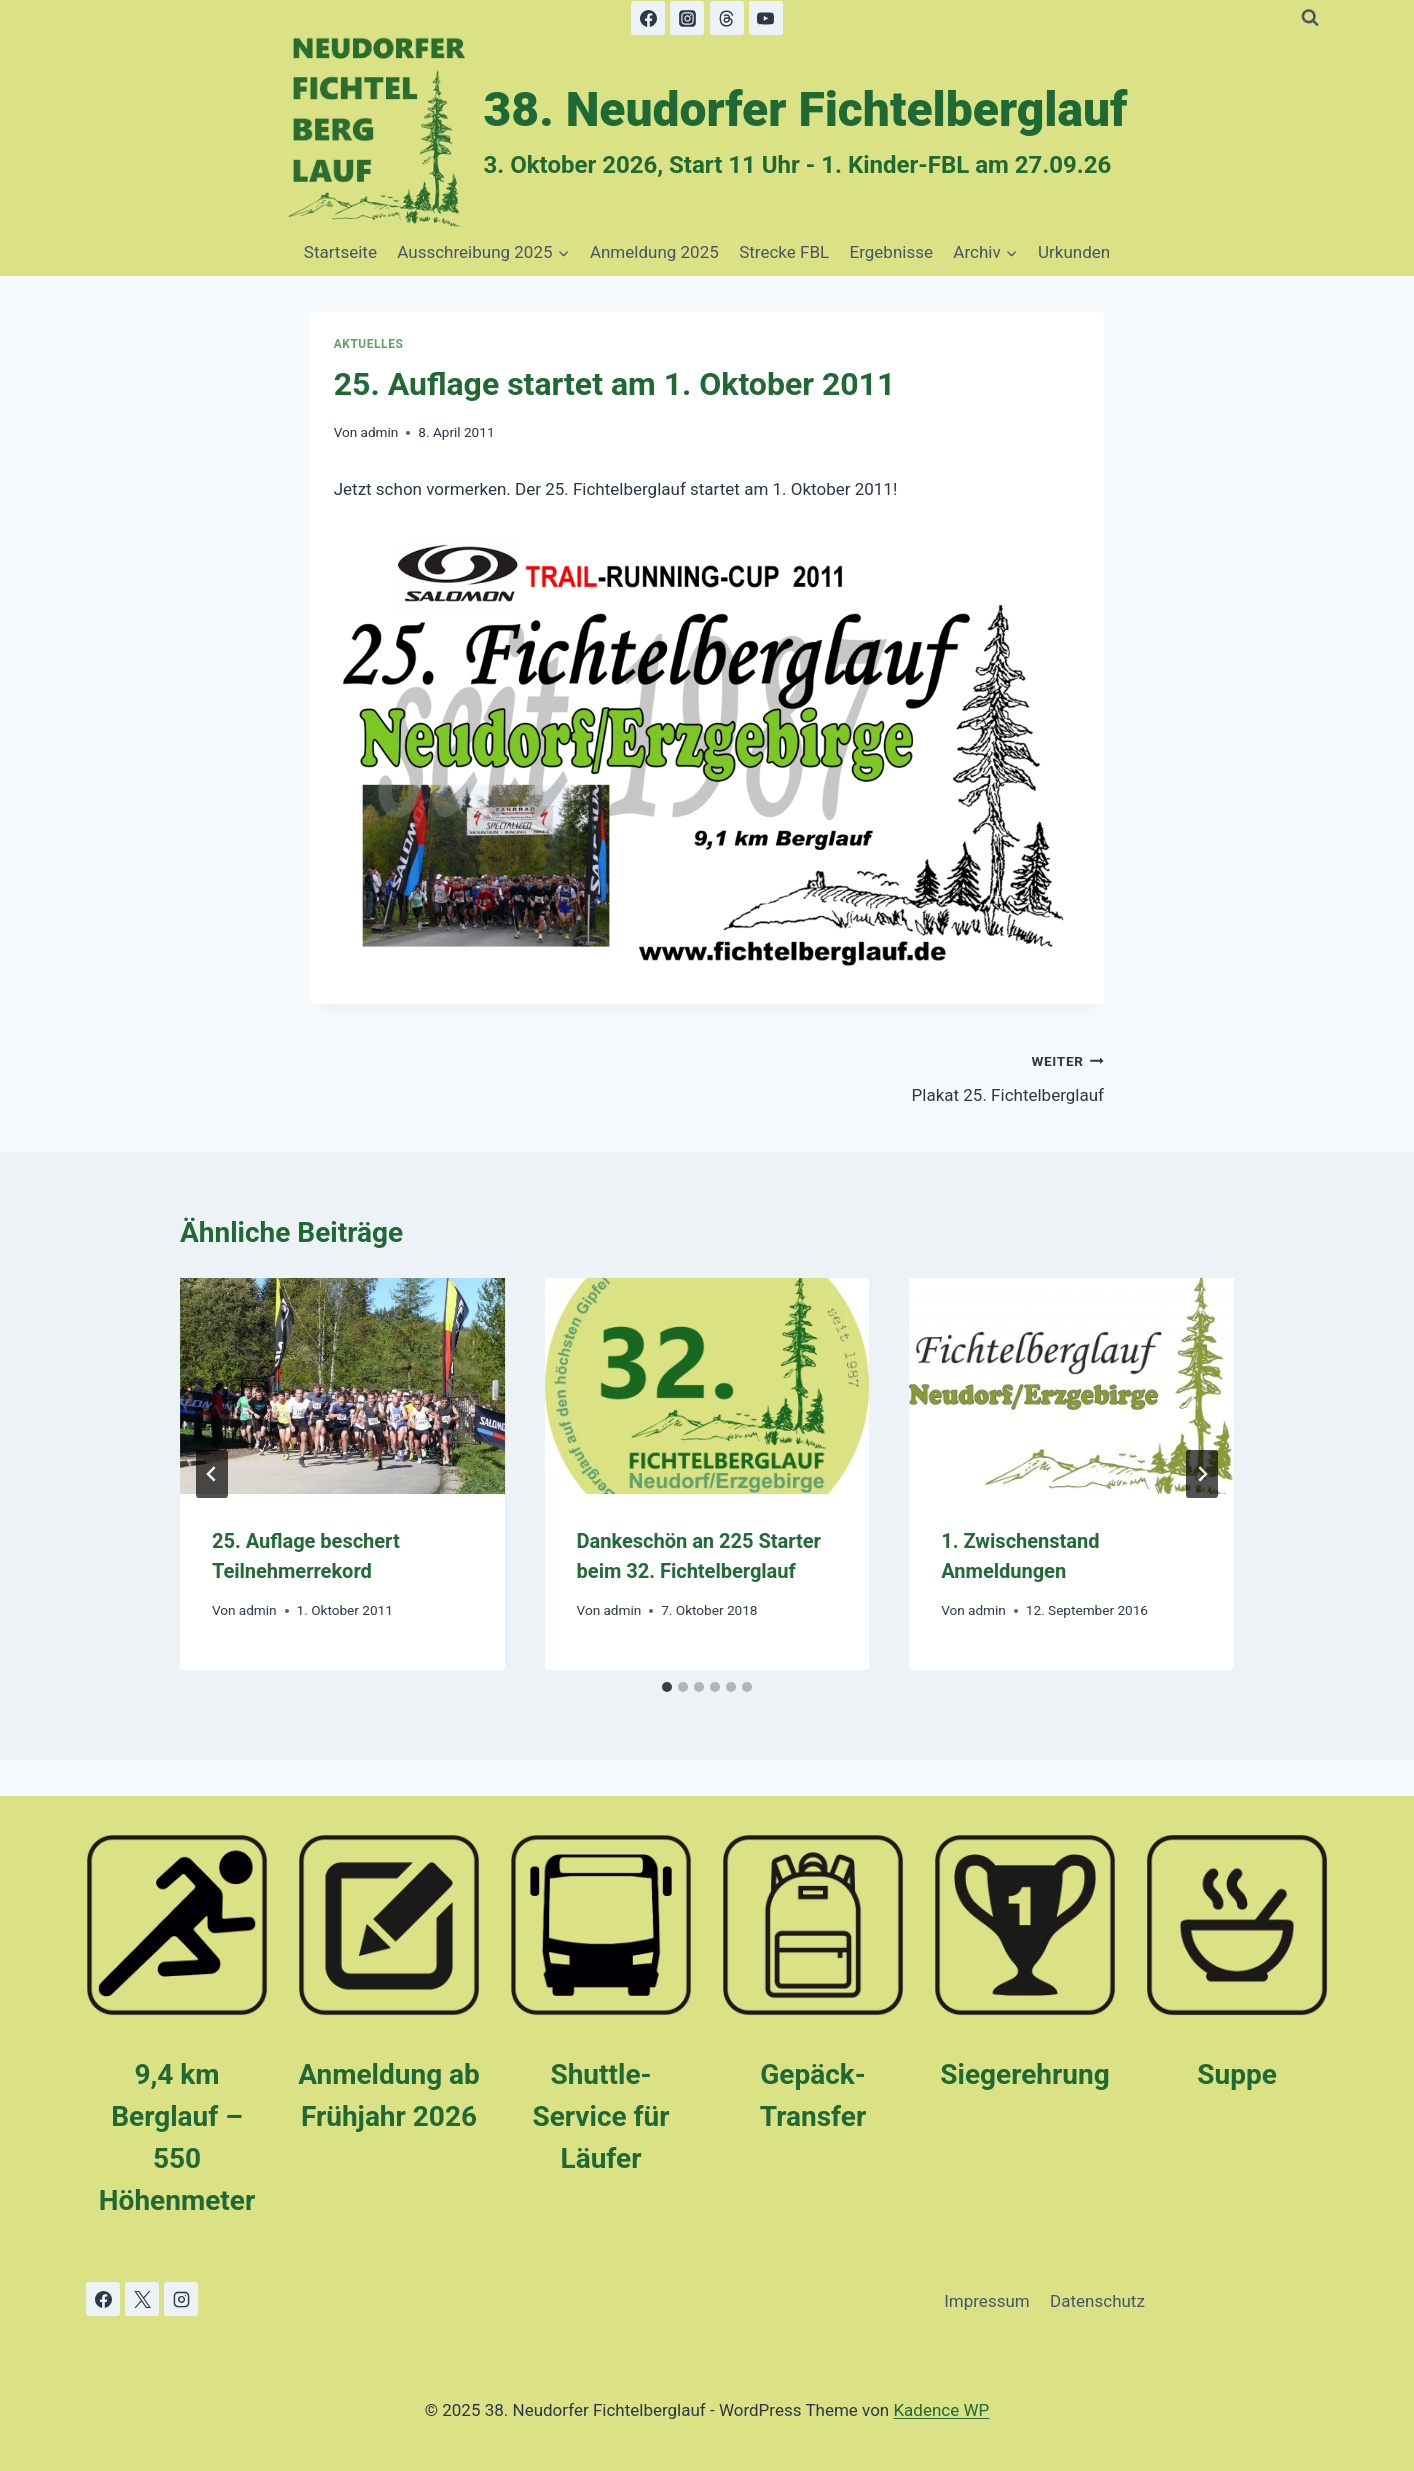 The height and width of the screenshot is (2471, 1414). I want to click on Kadence WP, so click(941, 2410).